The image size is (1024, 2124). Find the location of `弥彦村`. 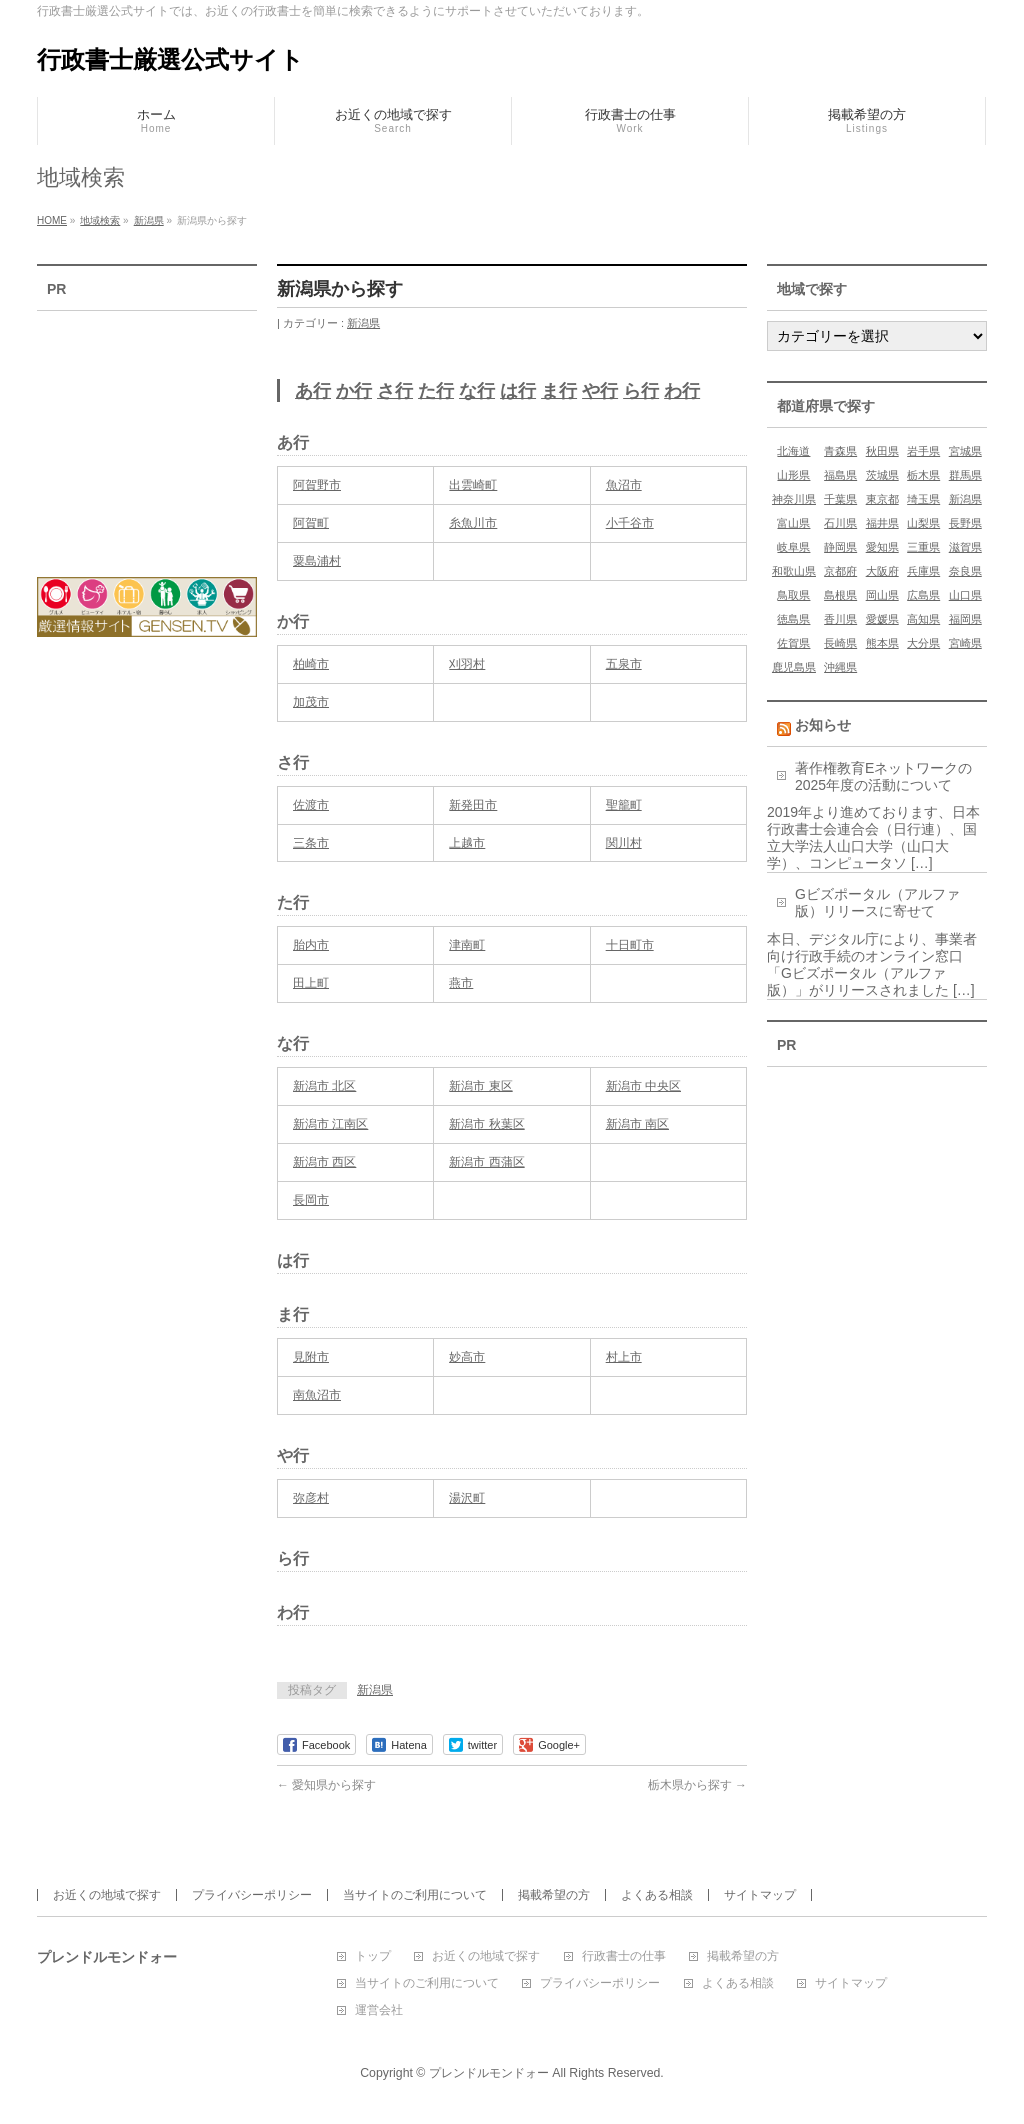

弥彦村 is located at coordinates (311, 1498).